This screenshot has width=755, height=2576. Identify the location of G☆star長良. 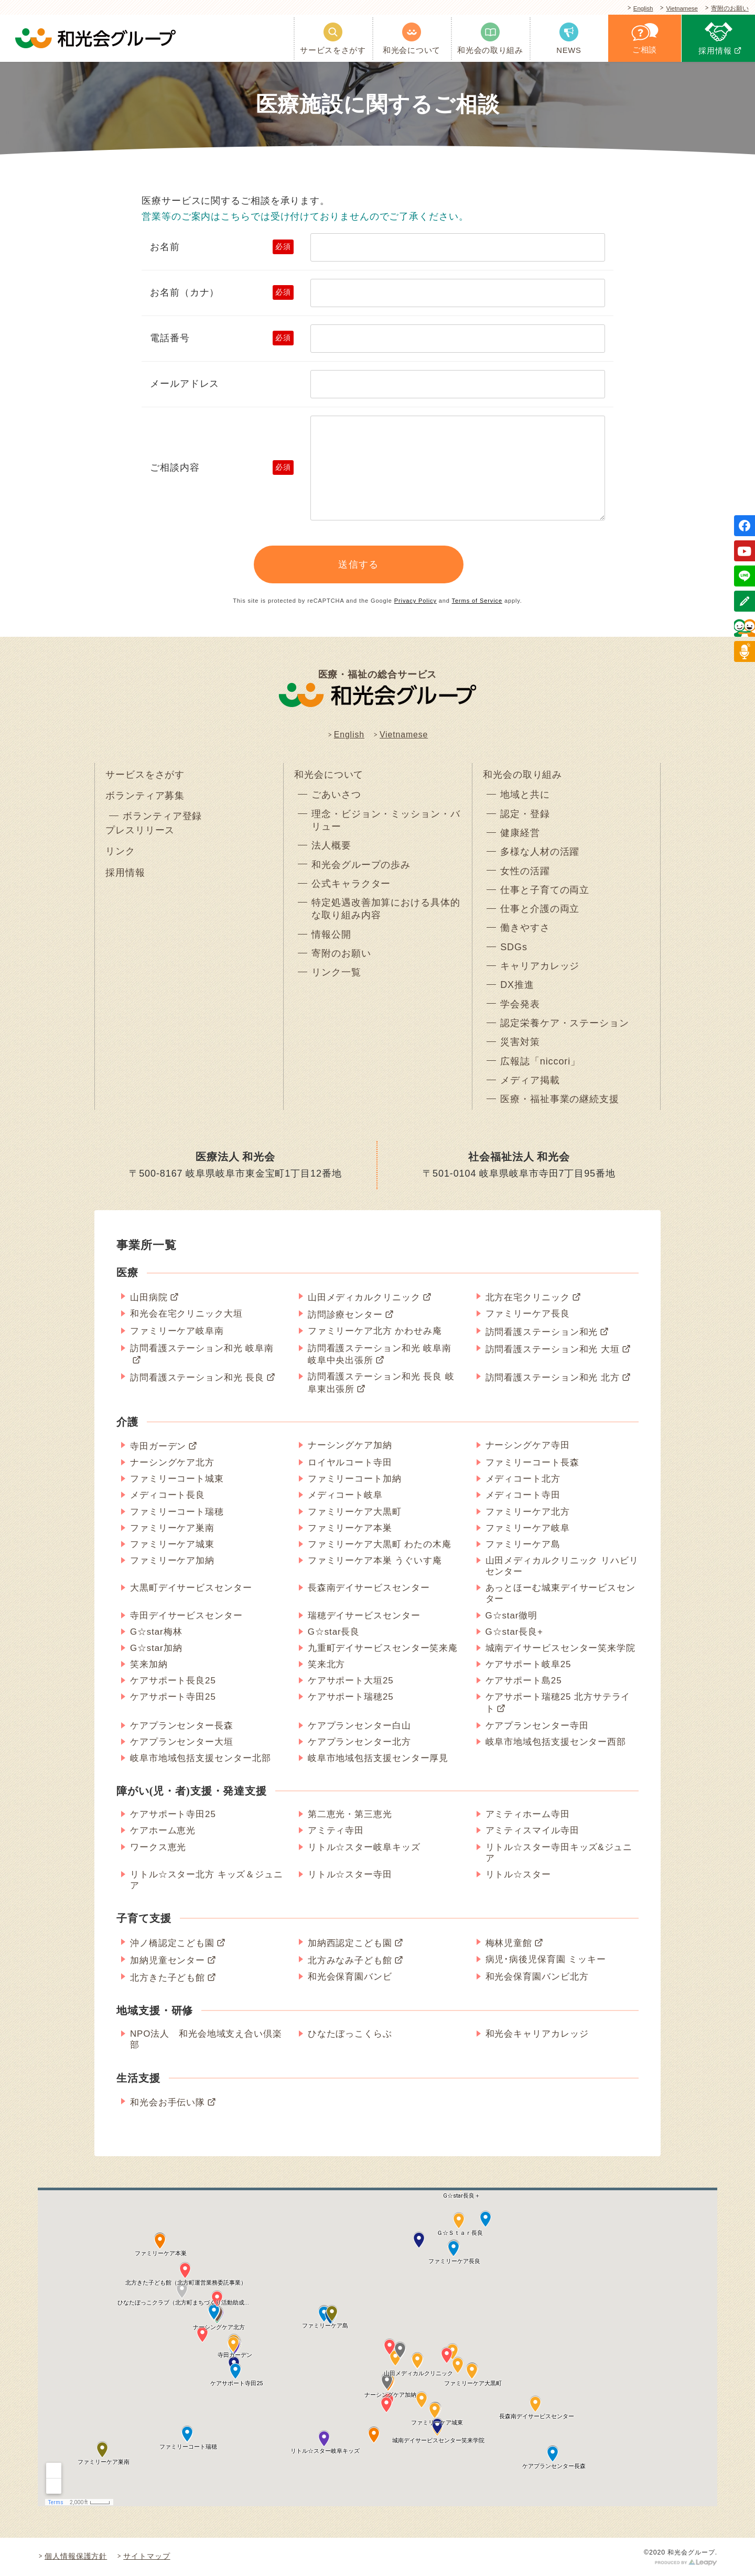
(334, 1632).